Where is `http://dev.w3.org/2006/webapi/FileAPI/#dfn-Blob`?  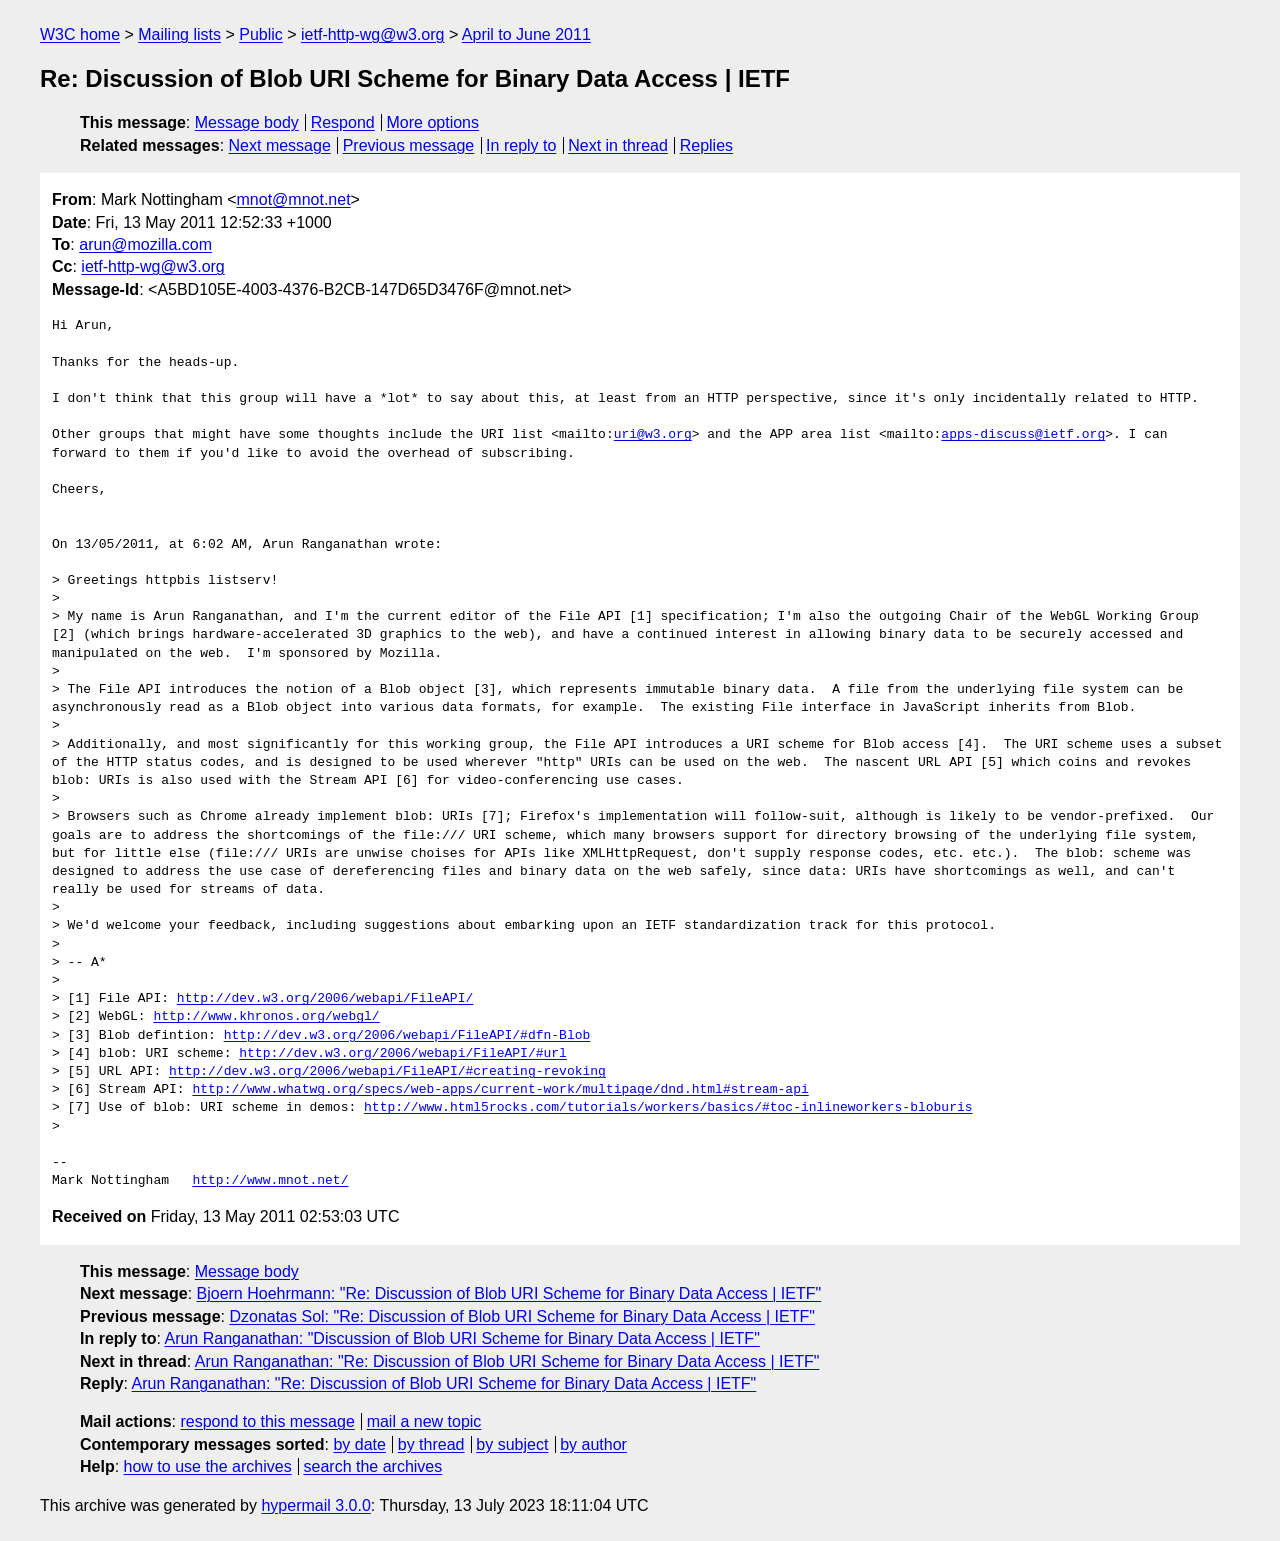 http://dev.w3.org/2006/webapi/FileAPI/#dfn-Blob is located at coordinates (407, 1036).